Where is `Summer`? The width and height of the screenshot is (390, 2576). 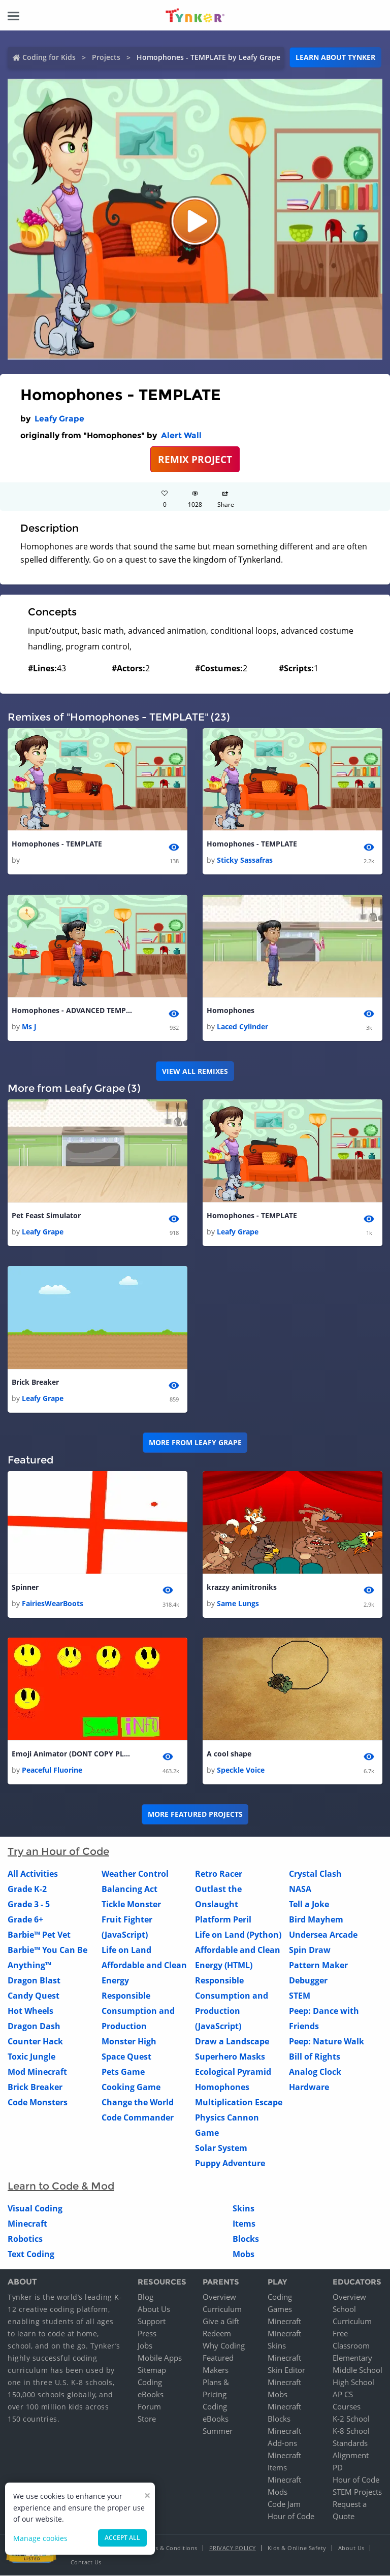 Summer is located at coordinates (218, 2431).